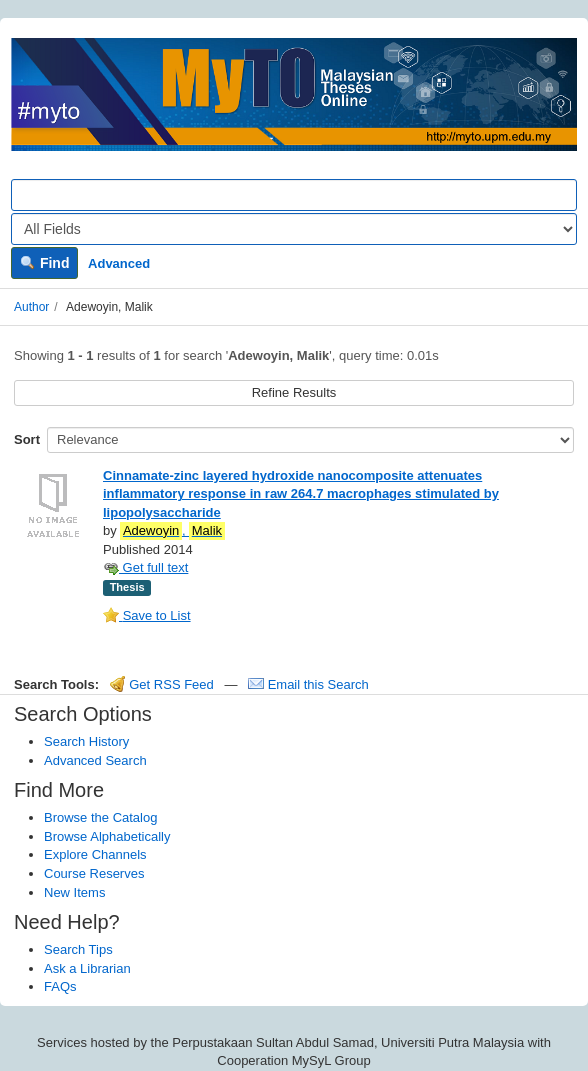 The image size is (588, 1071). I want to click on Get full text, so click(145, 567).